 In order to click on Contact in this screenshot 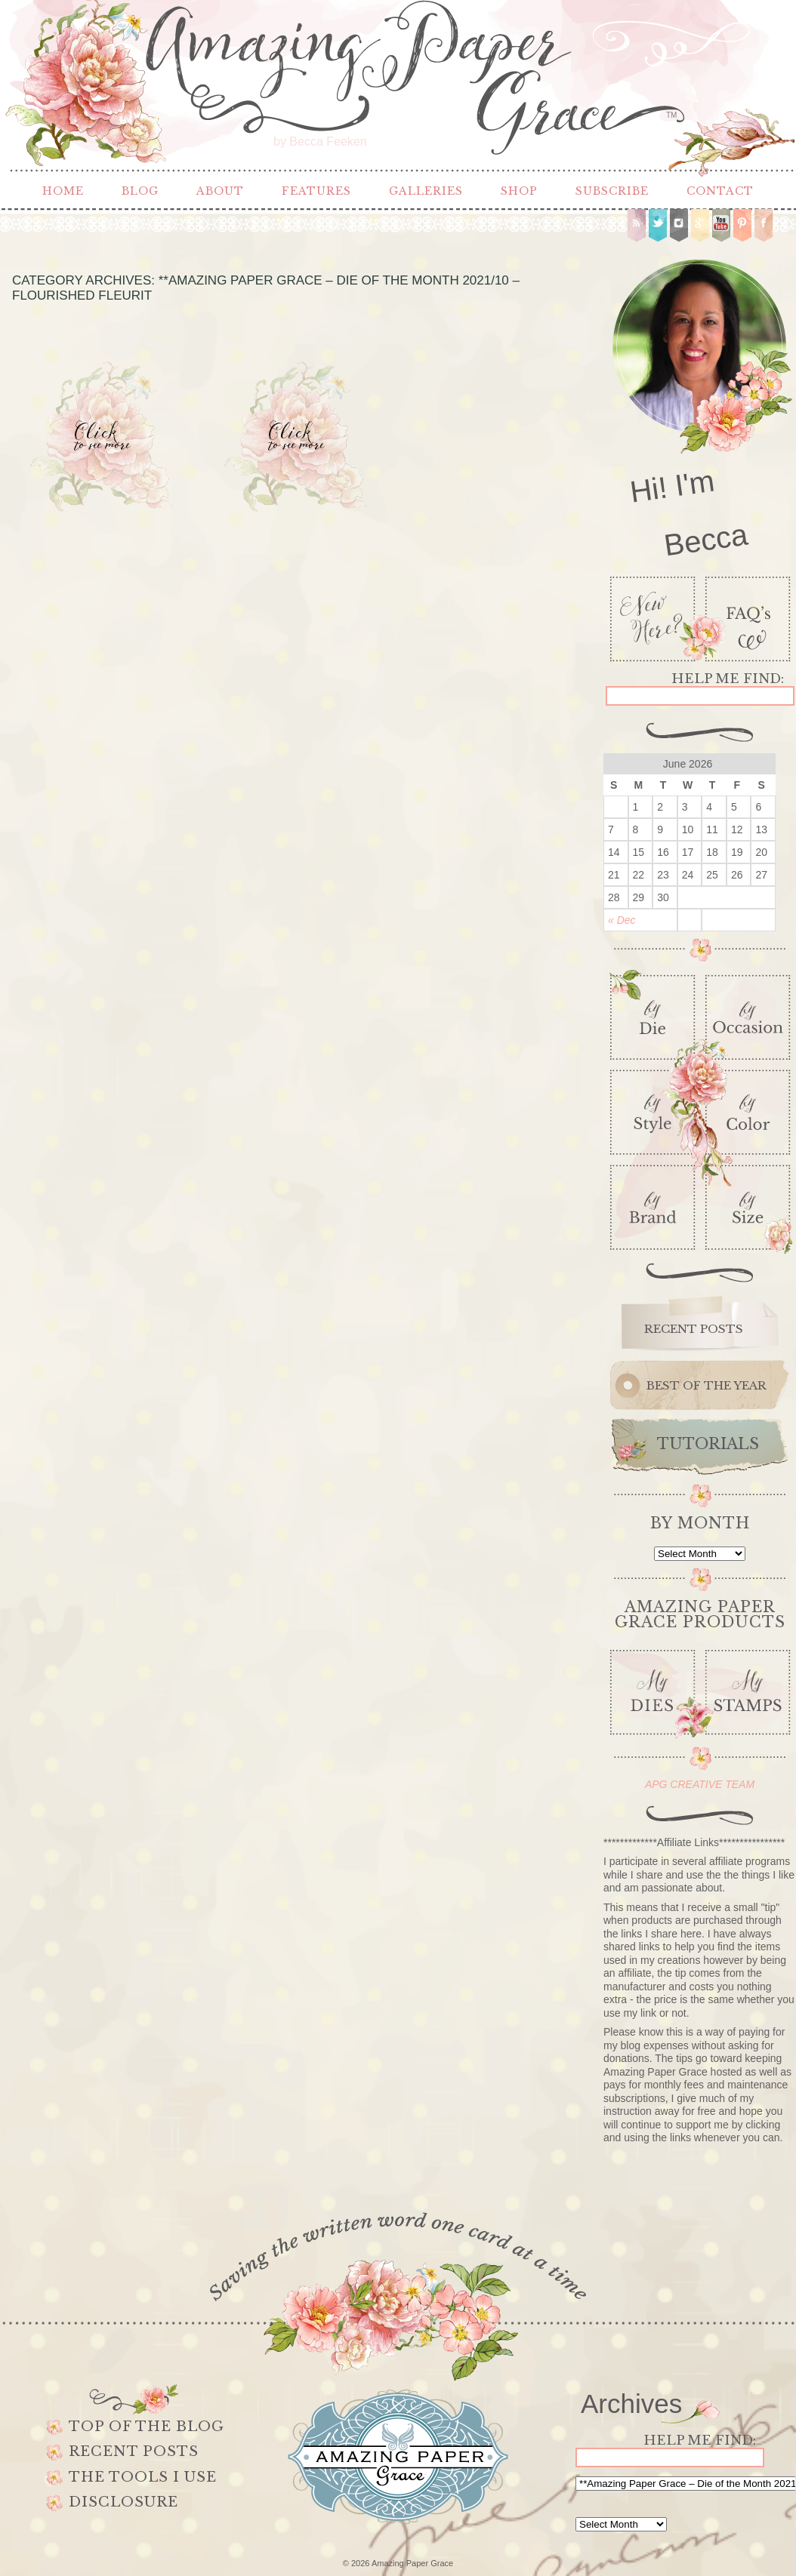, I will do `click(720, 191)`.